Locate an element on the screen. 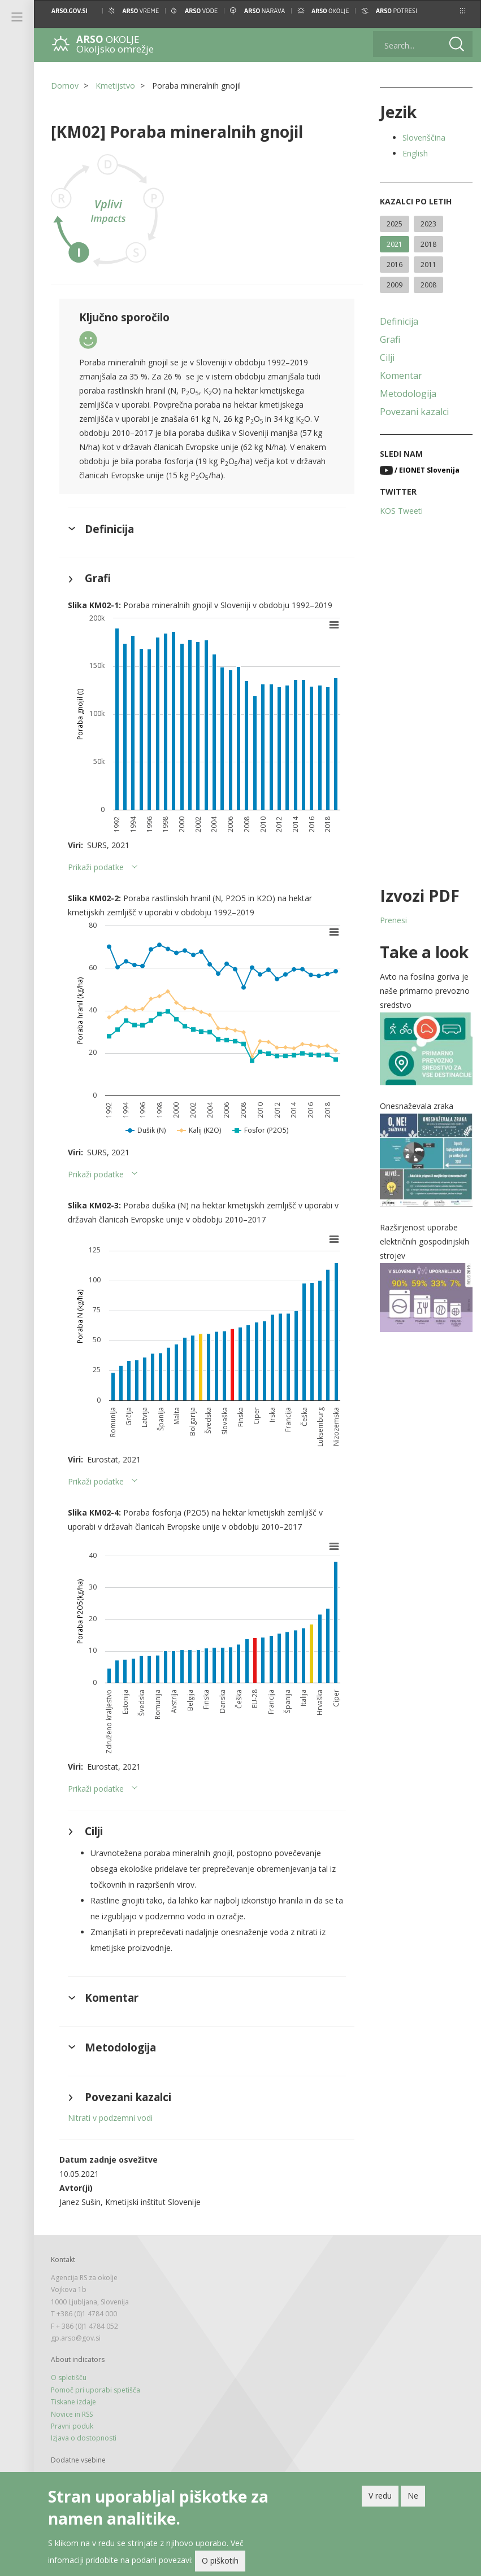 Image resolution: width=481 pixels, height=2576 pixels. KOS Tweeti is located at coordinates (401, 510).